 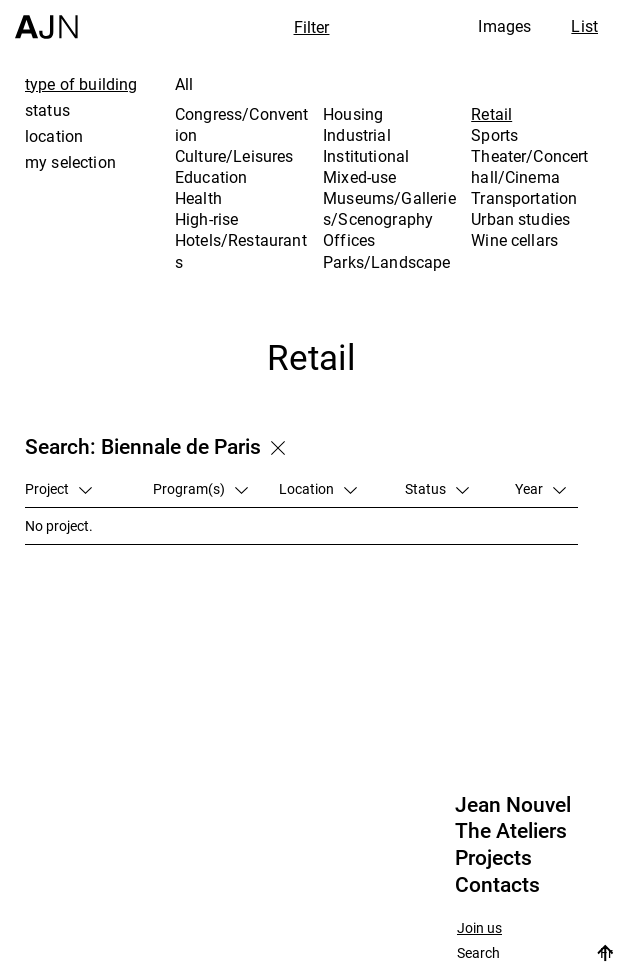 What do you see at coordinates (318, 488) in the screenshot?
I see `Location` at bounding box center [318, 488].